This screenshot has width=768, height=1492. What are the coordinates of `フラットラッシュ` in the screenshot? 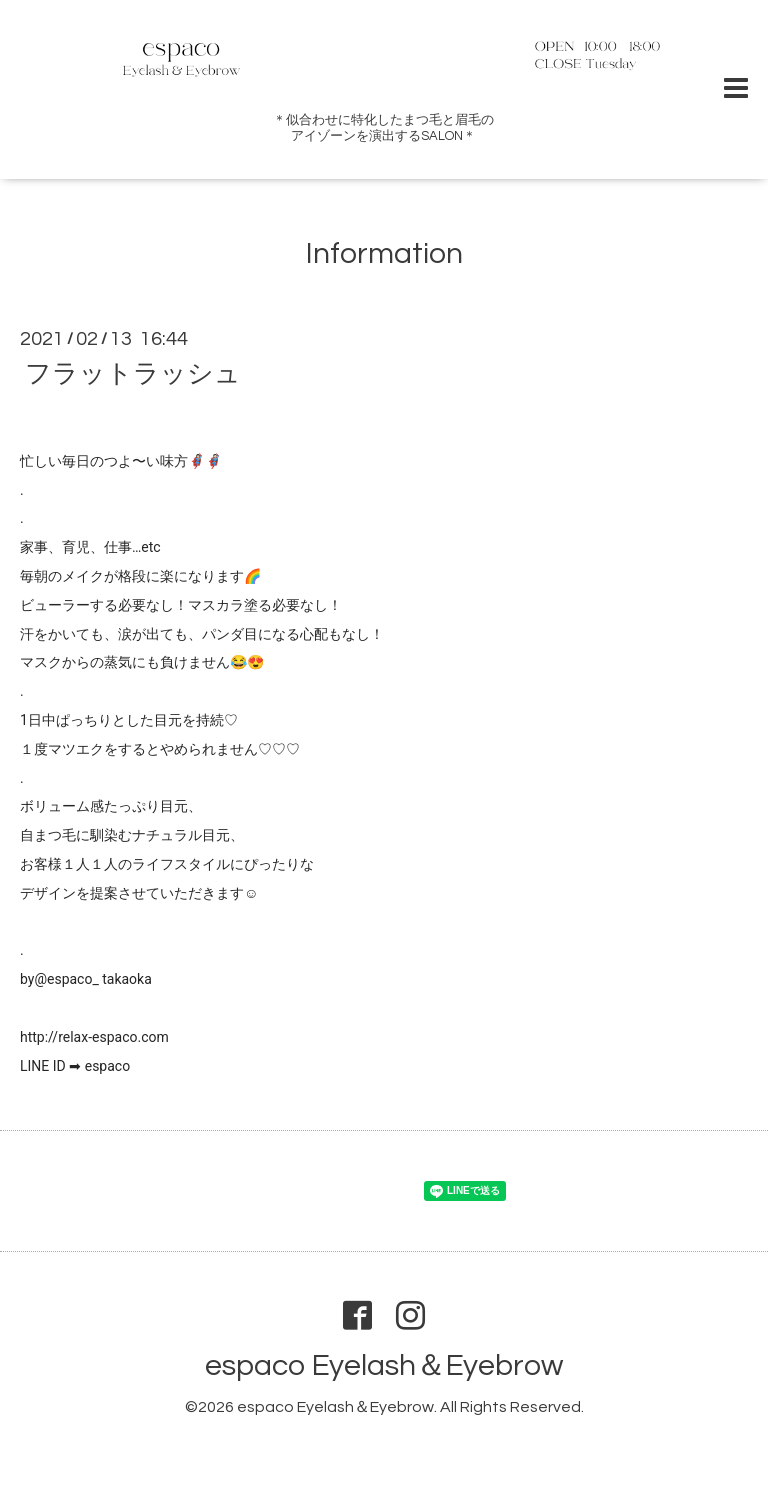 It's located at (133, 374).